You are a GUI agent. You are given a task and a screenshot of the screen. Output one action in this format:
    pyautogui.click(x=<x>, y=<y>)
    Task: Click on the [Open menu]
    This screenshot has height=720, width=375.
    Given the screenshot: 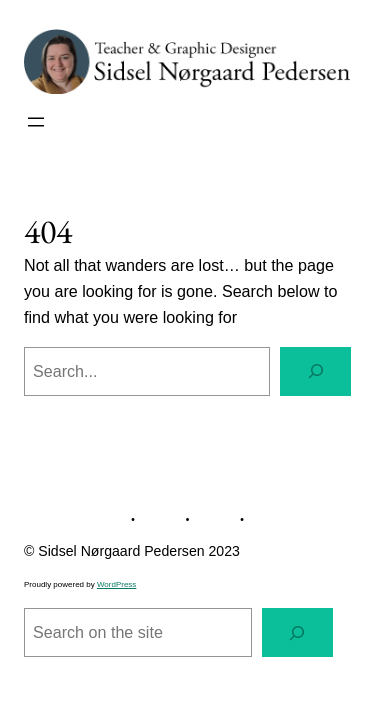 What is the action you would take?
    pyautogui.click(x=36, y=122)
    